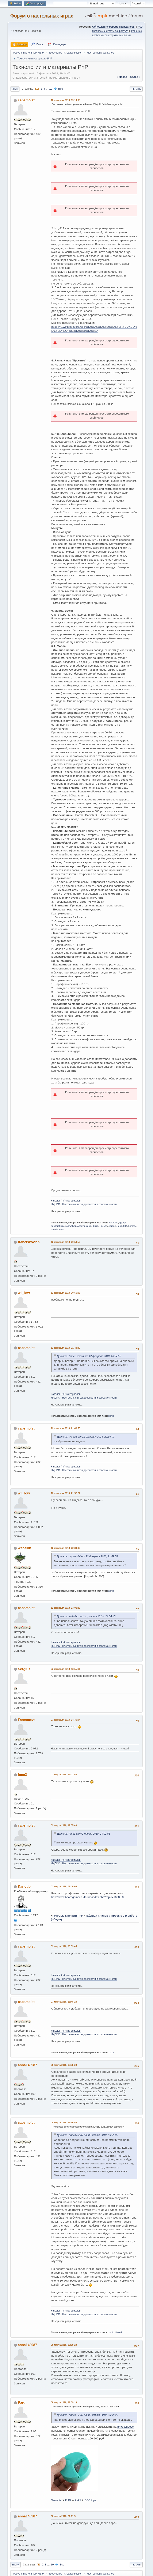 The image size is (153, 2576). I want to click on 12 февраля 2018, 20:54:50, so click(65, 1242).